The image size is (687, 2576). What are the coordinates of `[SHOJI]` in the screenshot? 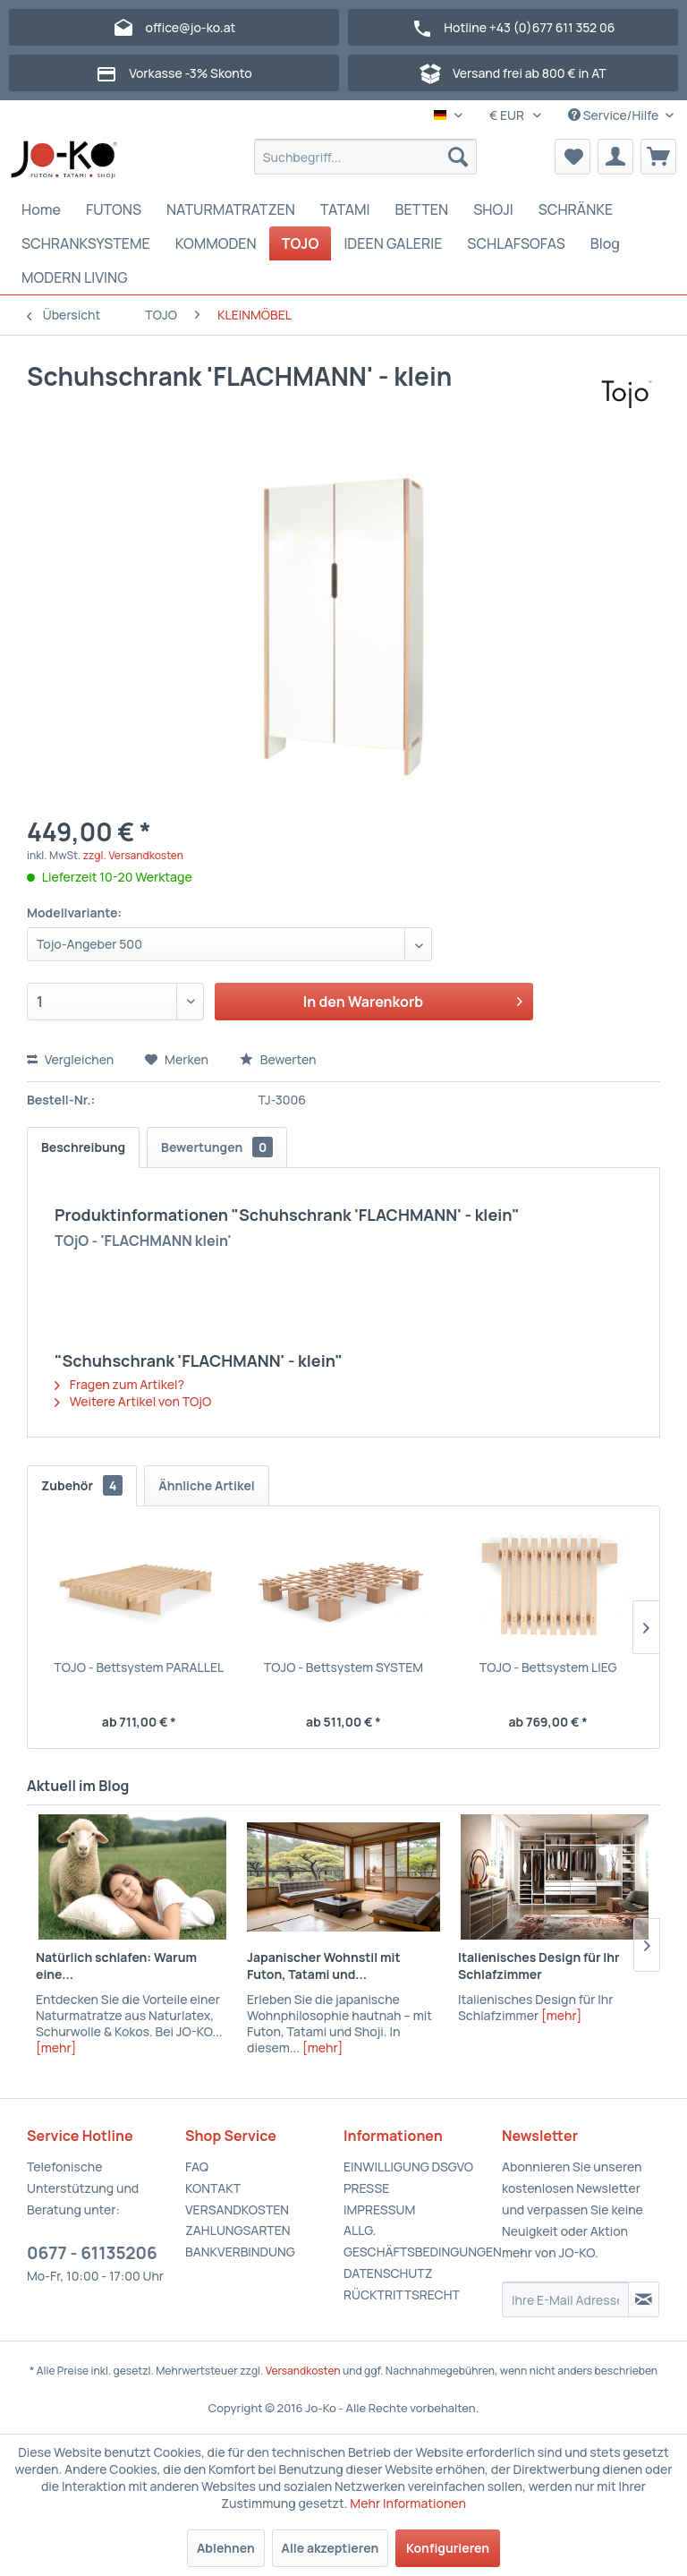 It's located at (493, 209).